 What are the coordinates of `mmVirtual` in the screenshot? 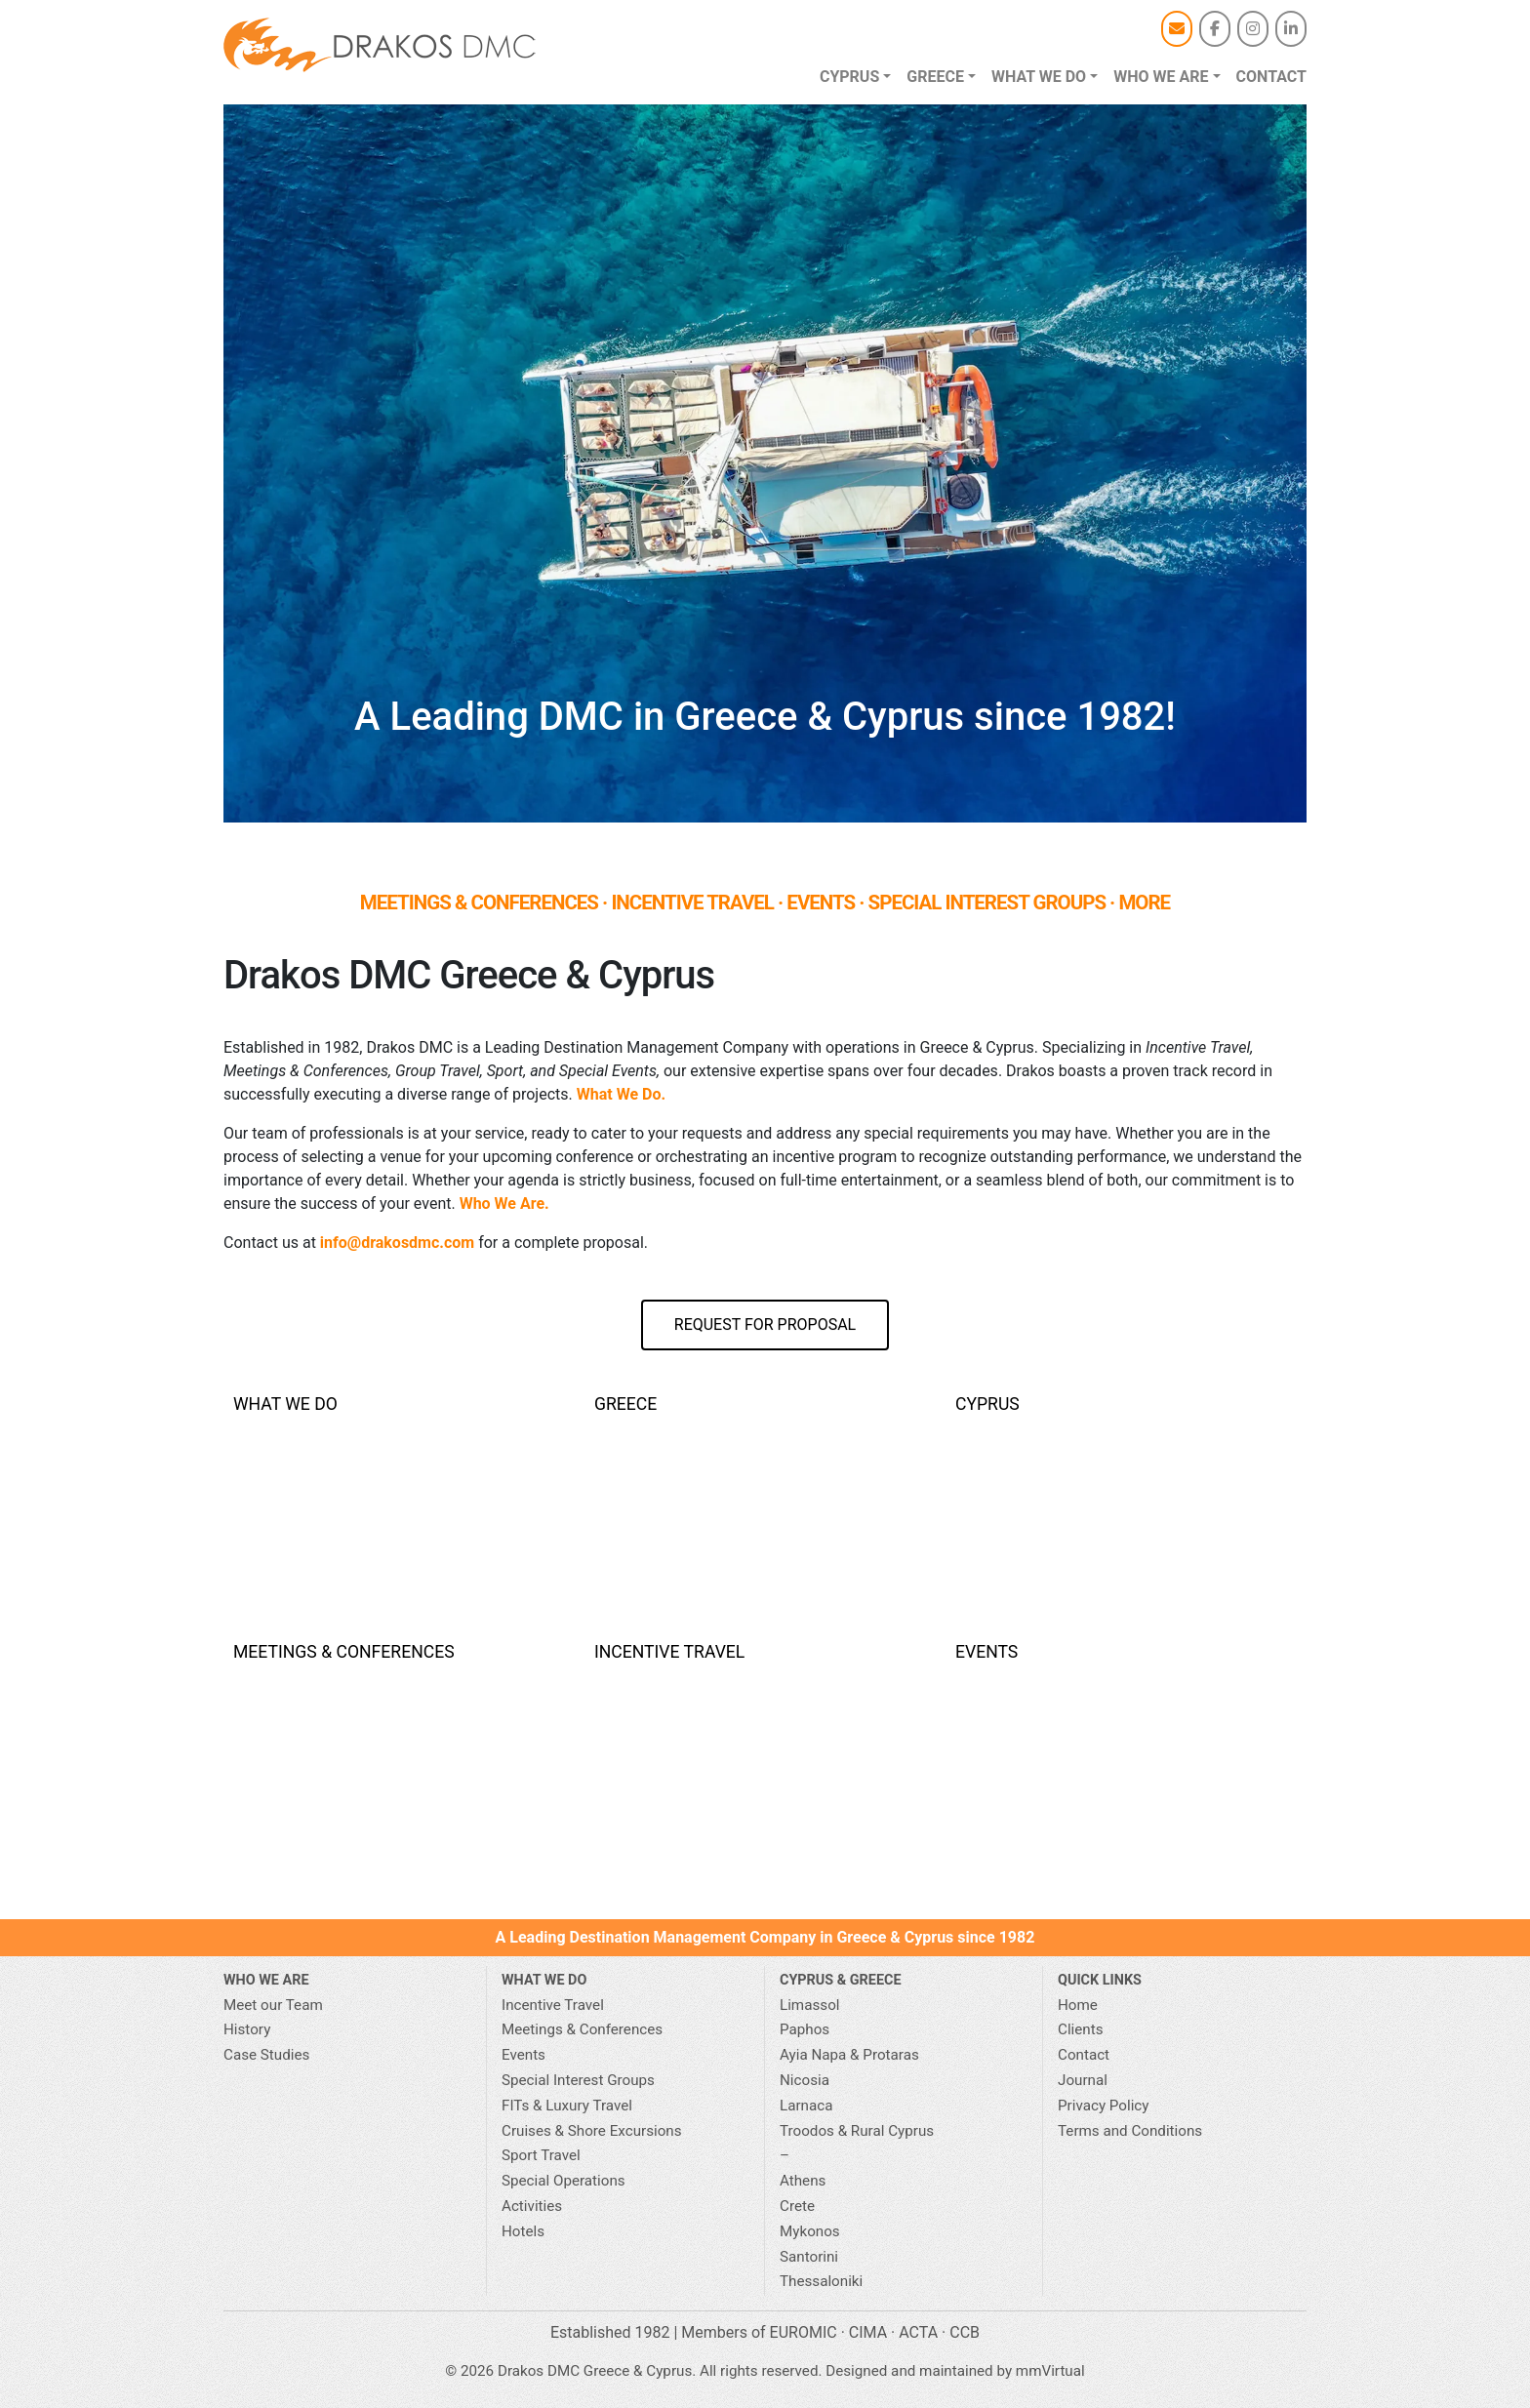 It's located at (1050, 2371).